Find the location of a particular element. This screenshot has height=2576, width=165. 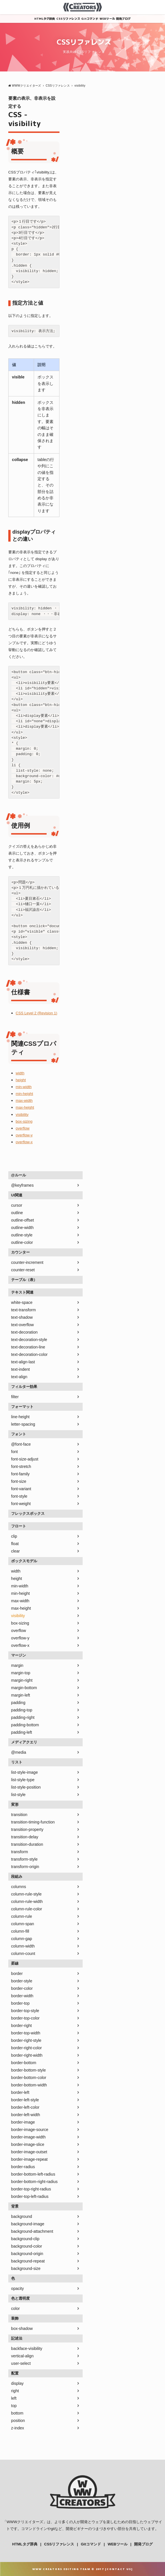

padding-left is located at coordinates (21, 1732).